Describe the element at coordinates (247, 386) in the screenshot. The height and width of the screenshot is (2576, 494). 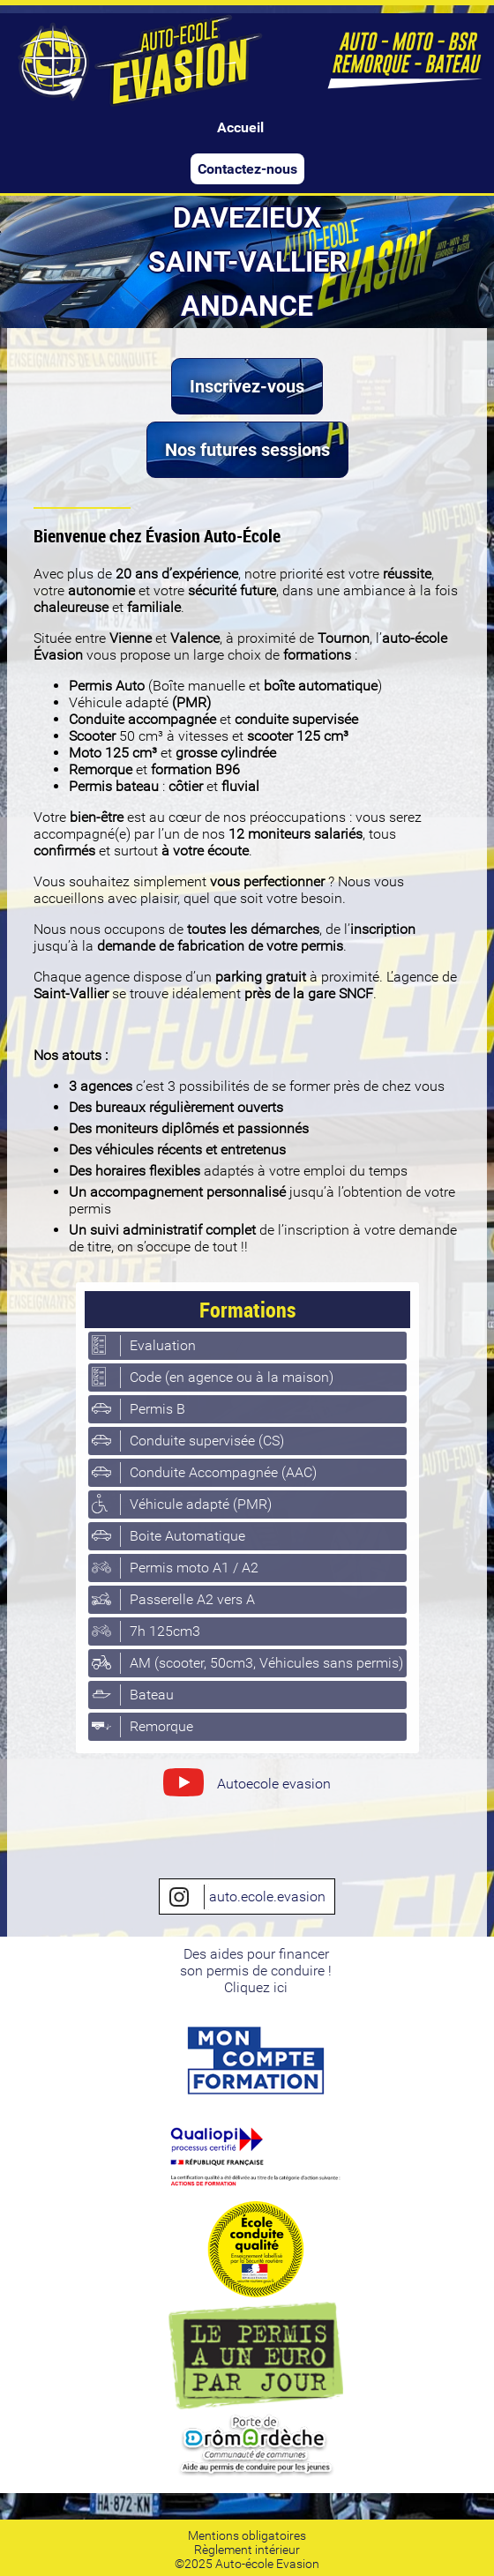
I see `Inscrivez-vous` at that location.